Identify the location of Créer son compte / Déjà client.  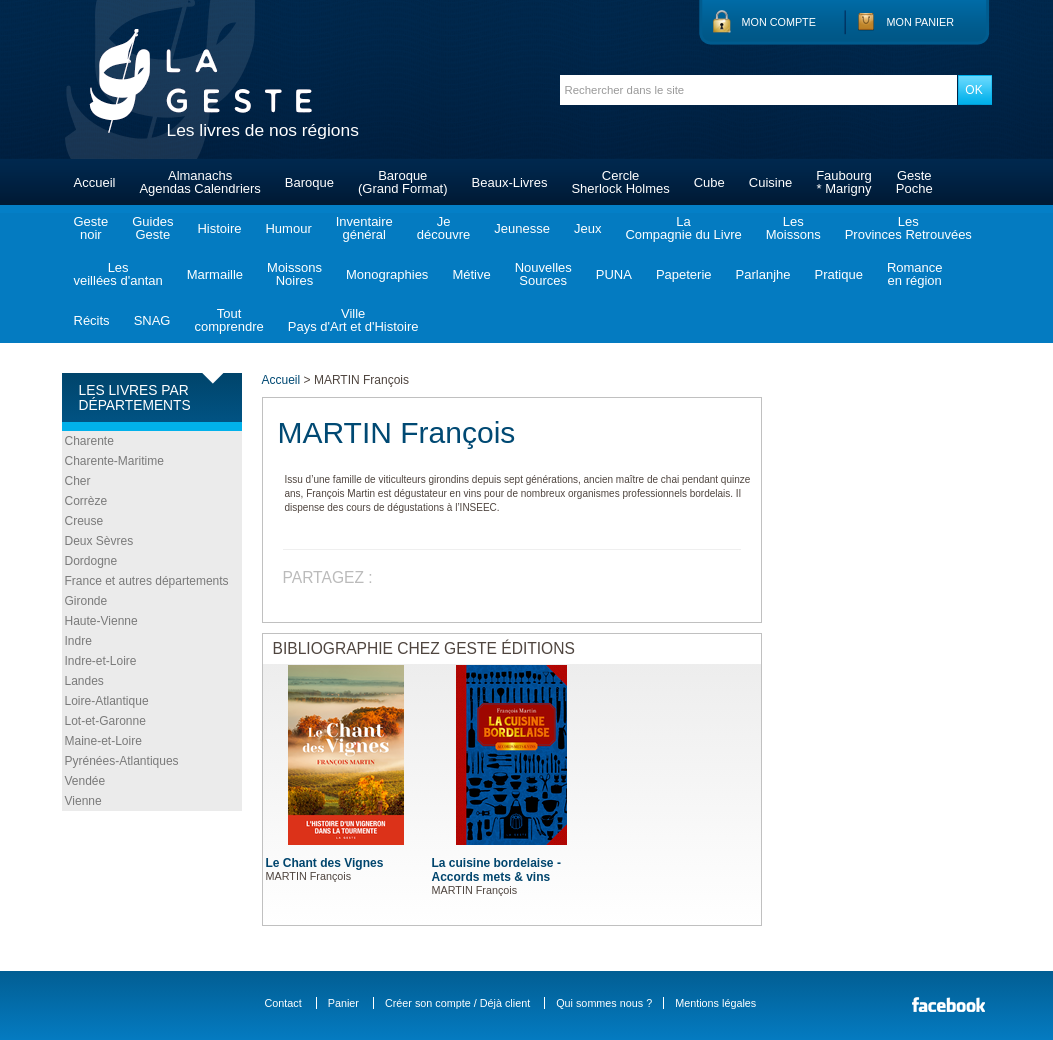
(457, 1003).